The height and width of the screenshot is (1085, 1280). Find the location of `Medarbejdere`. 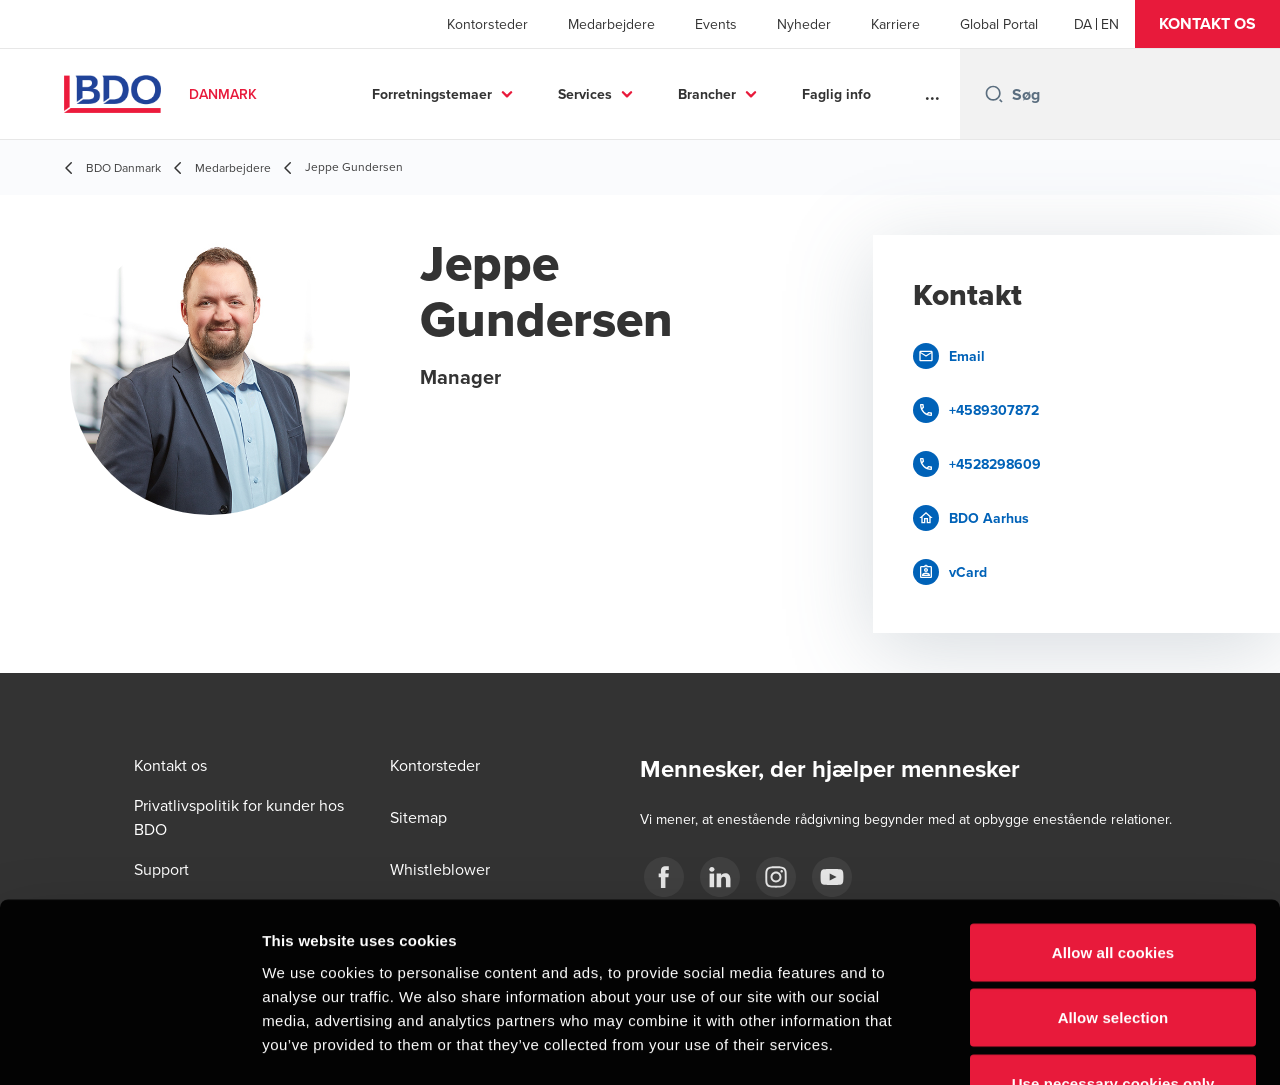

Medarbejdere is located at coordinates (611, 24).